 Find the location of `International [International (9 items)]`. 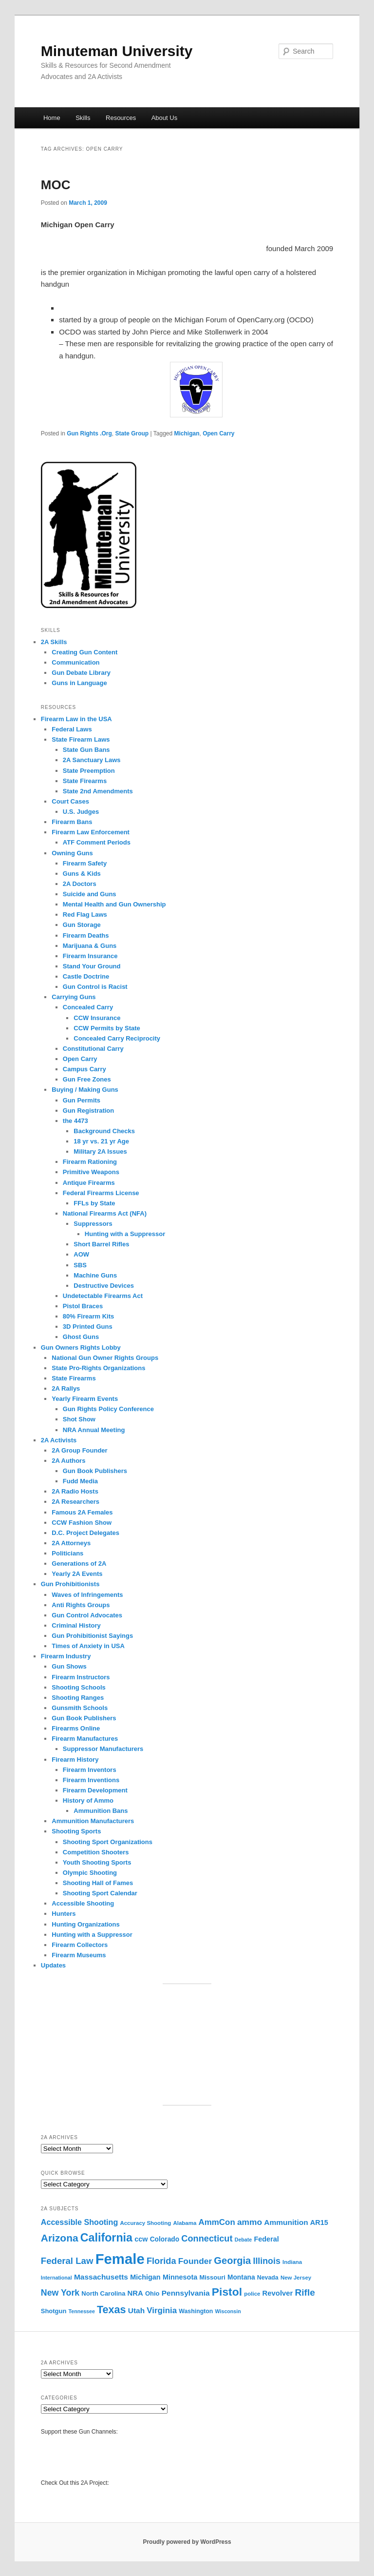

International [International (9 items)] is located at coordinates (56, 2278).